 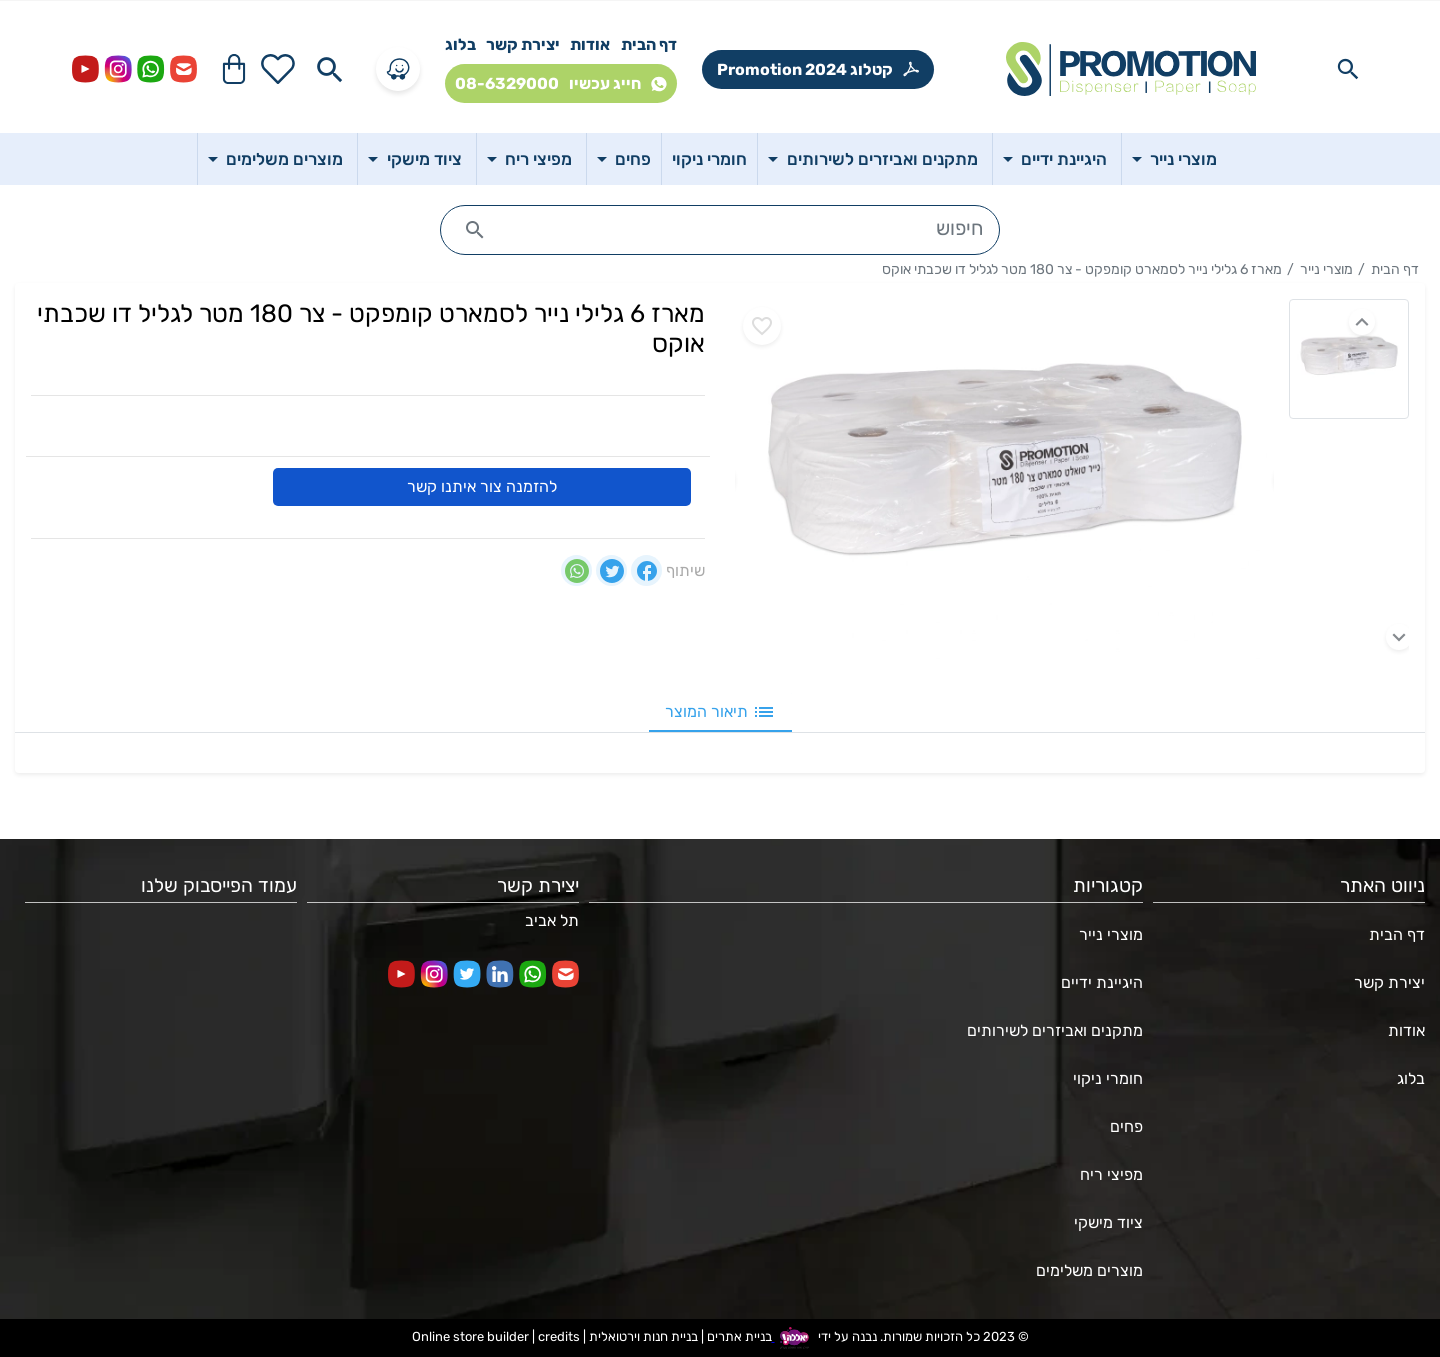 What do you see at coordinates (1102, 982) in the screenshot?
I see `היגיינת ידיים` at bounding box center [1102, 982].